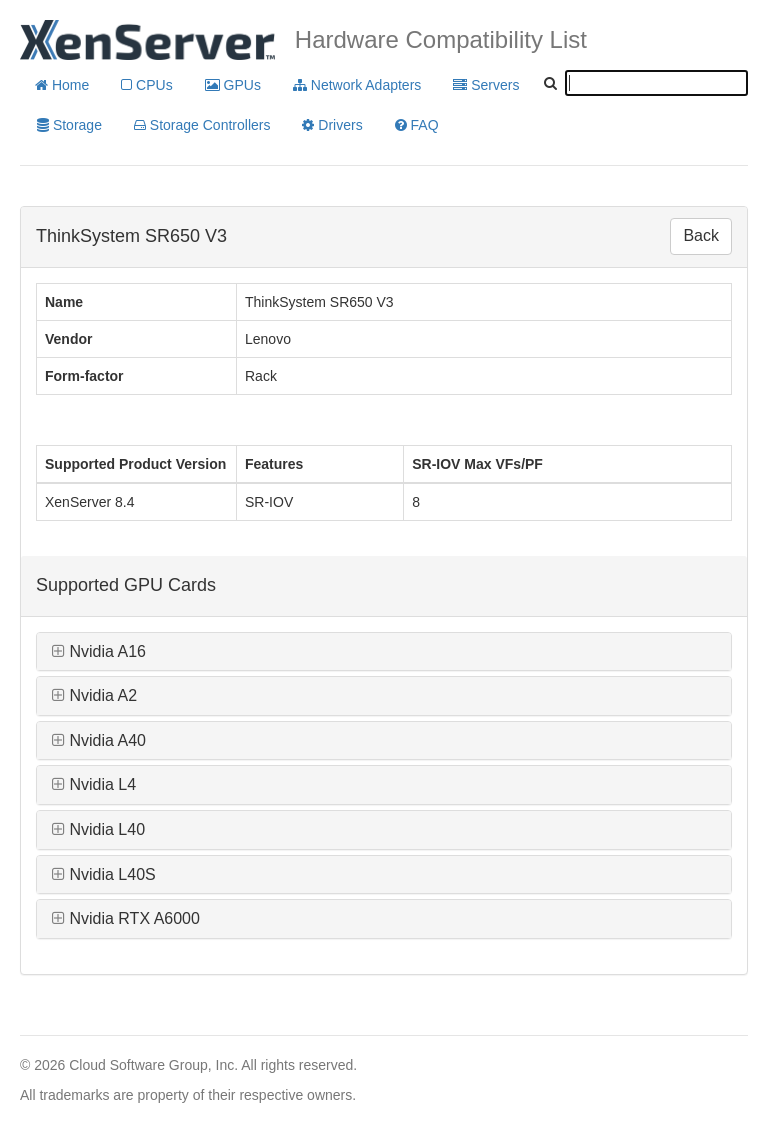 Image resolution: width=768 pixels, height=1135 pixels. Describe the element at coordinates (104, 874) in the screenshot. I see `Nvidia L40S` at that location.